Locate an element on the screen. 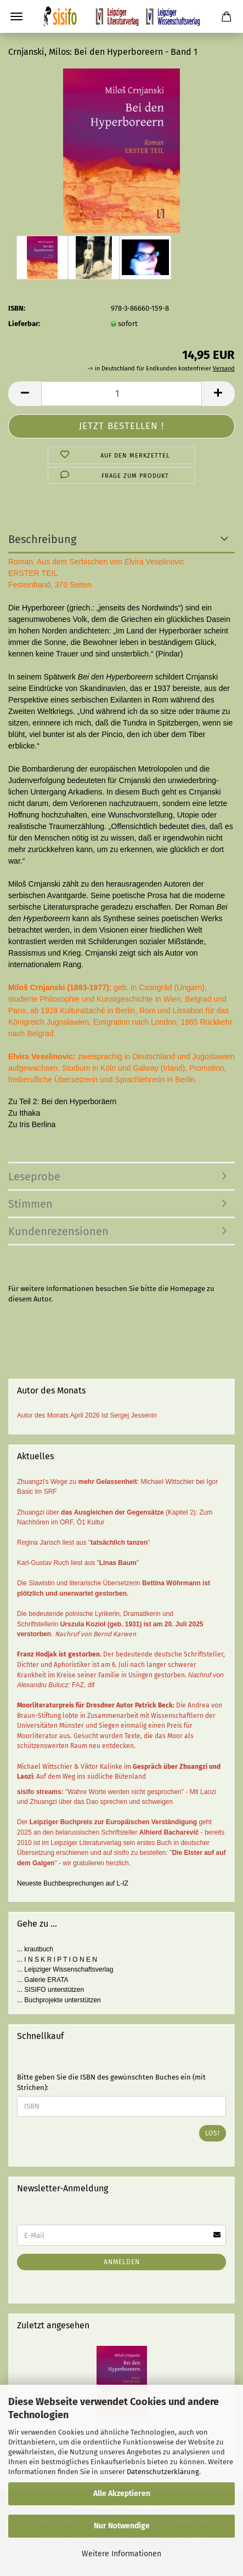 Image resolution: width=243 pixels, height=2576 pixels. Zu Teil 2: Bei den Hyperboräern is located at coordinates (62, 1101).